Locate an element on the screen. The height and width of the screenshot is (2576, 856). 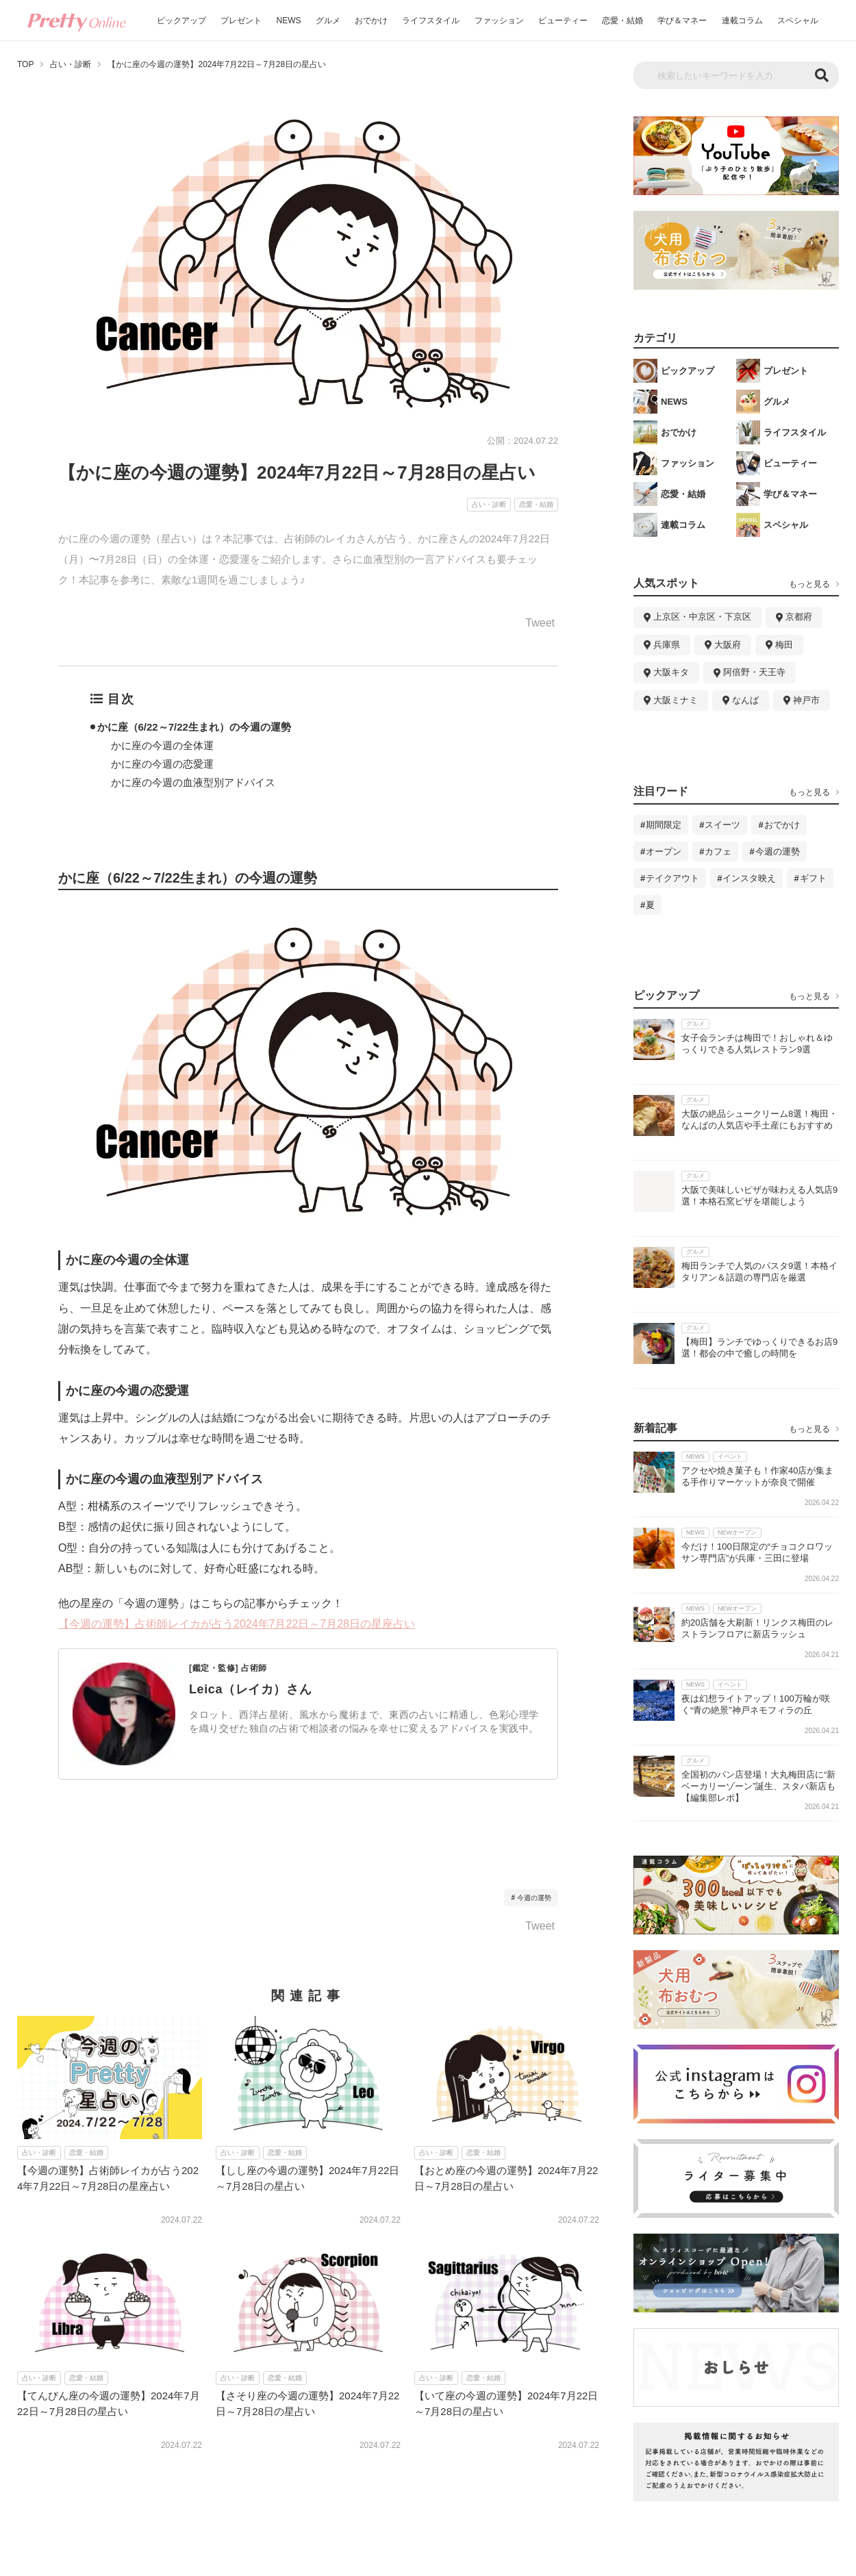
上京区・中京区・下京区 is located at coordinates (702, 616).